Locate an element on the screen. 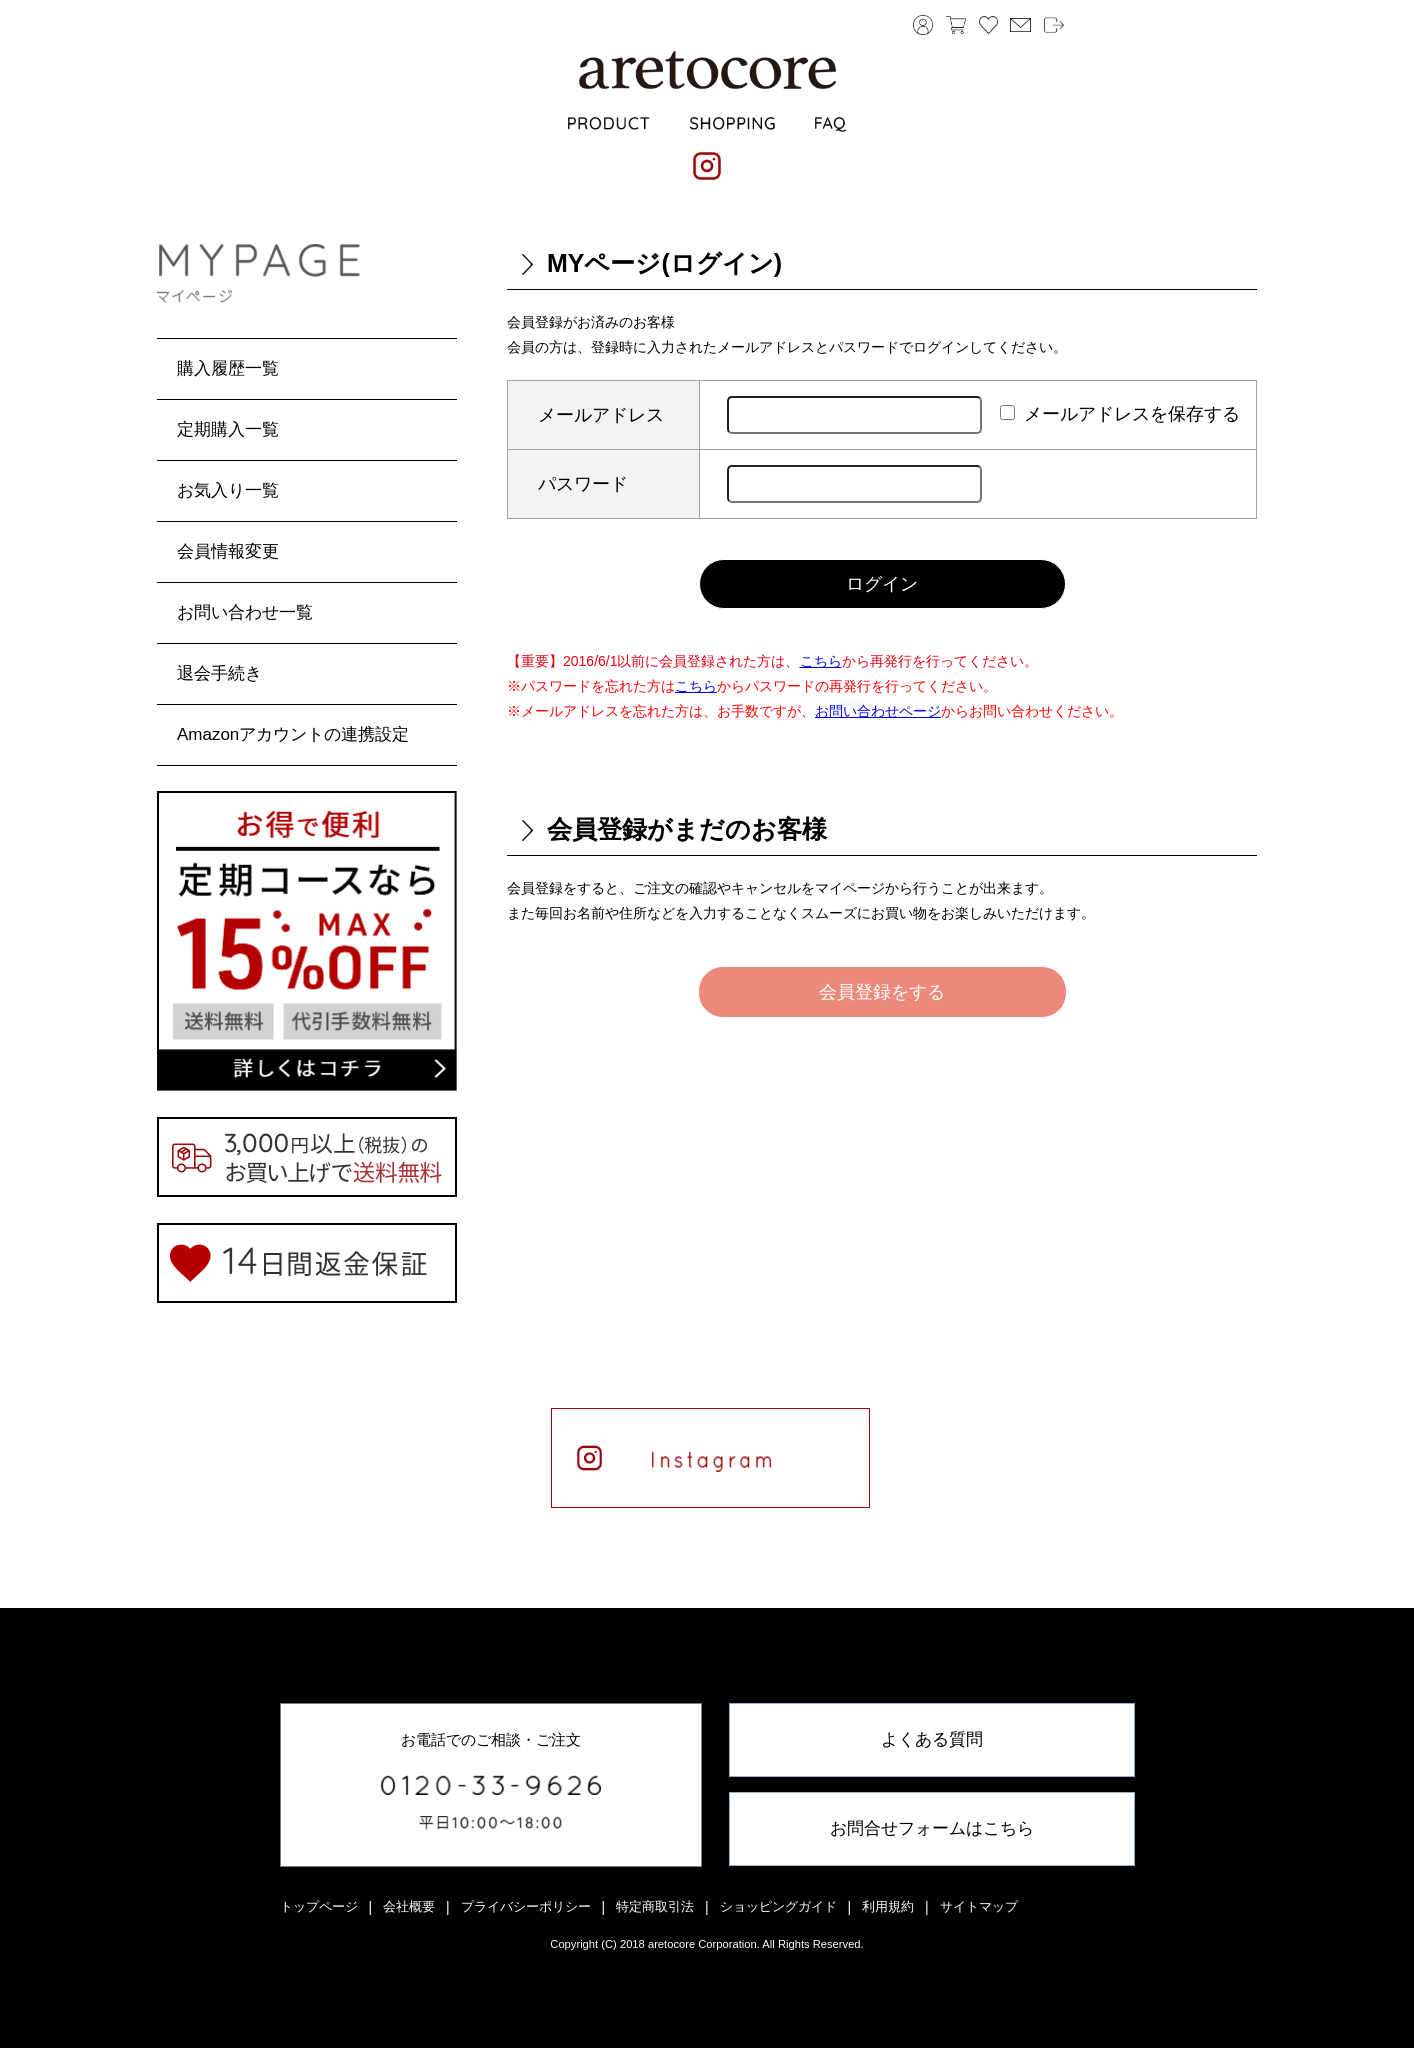 The height and width of the screenshot is (2048, 1414). 退会手続き is located at coordinates (219, 673).